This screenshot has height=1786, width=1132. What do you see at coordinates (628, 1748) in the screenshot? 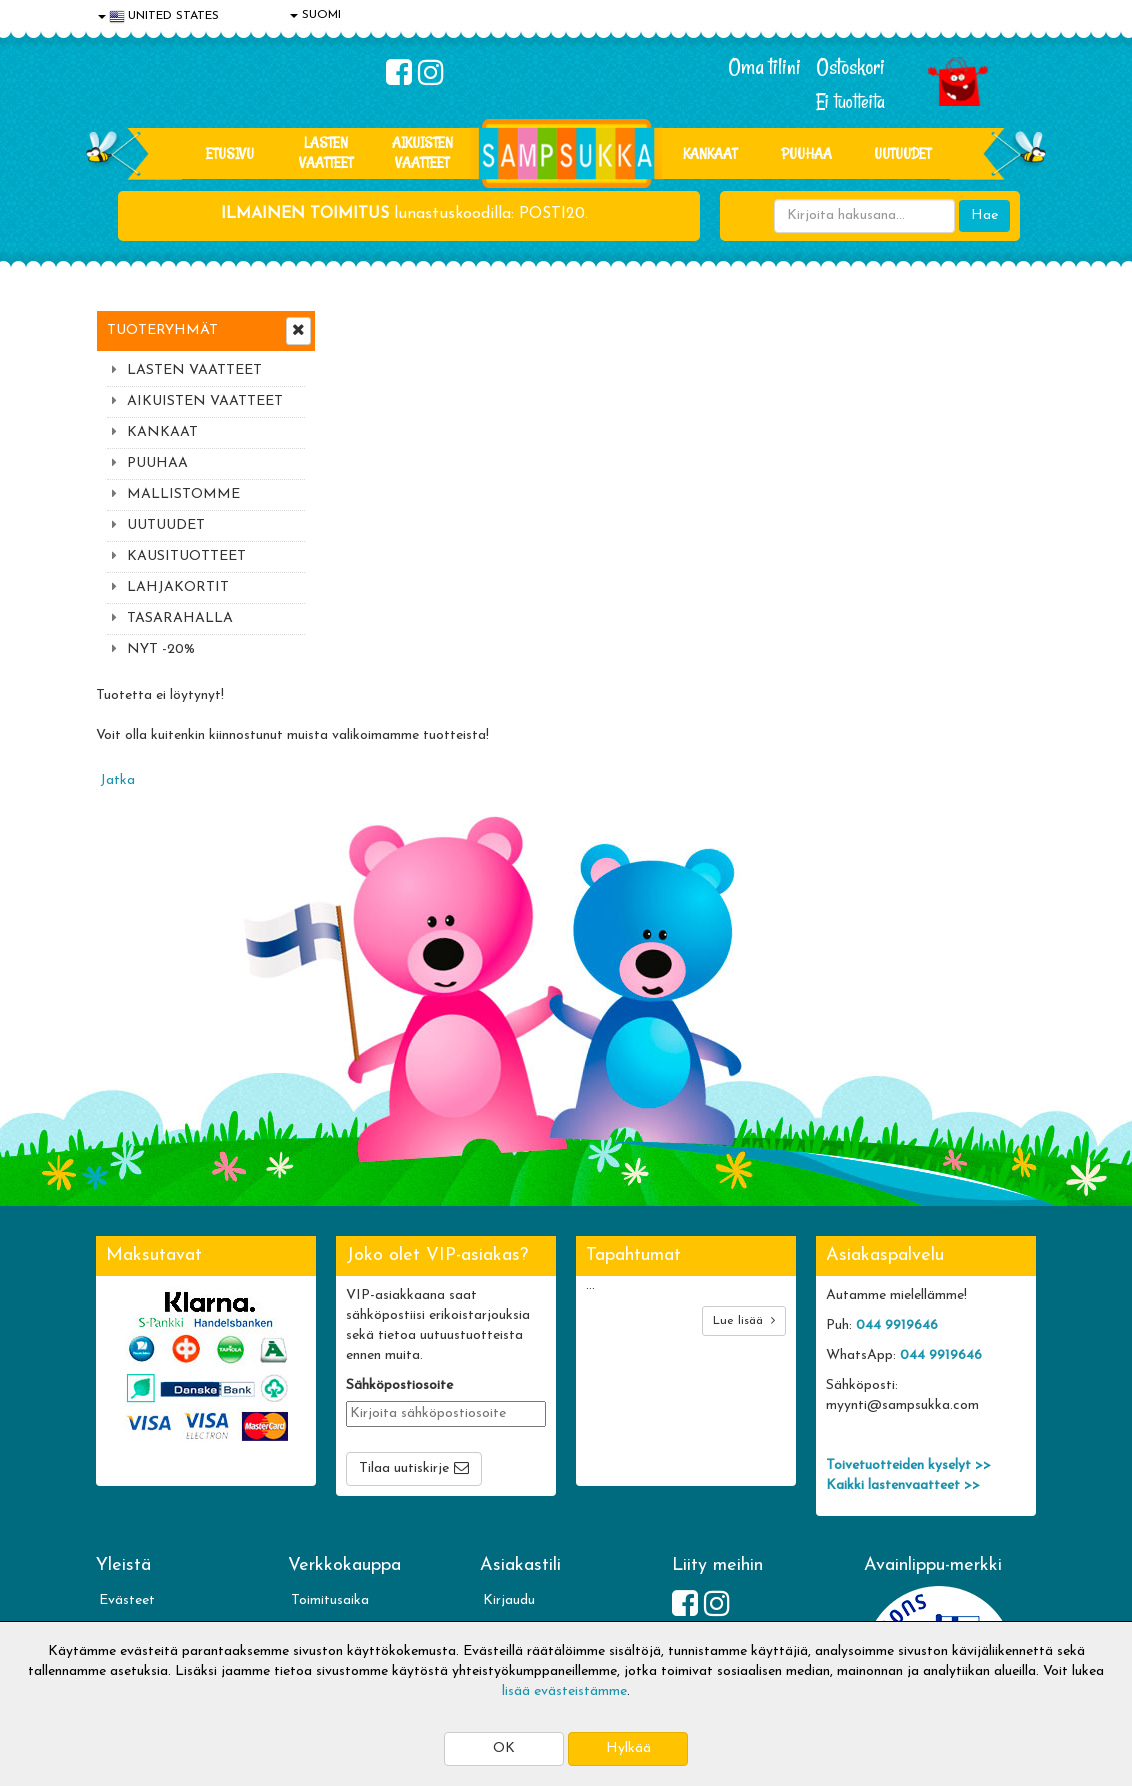
I see `Hylkää` at bounding box center [628, 1748].